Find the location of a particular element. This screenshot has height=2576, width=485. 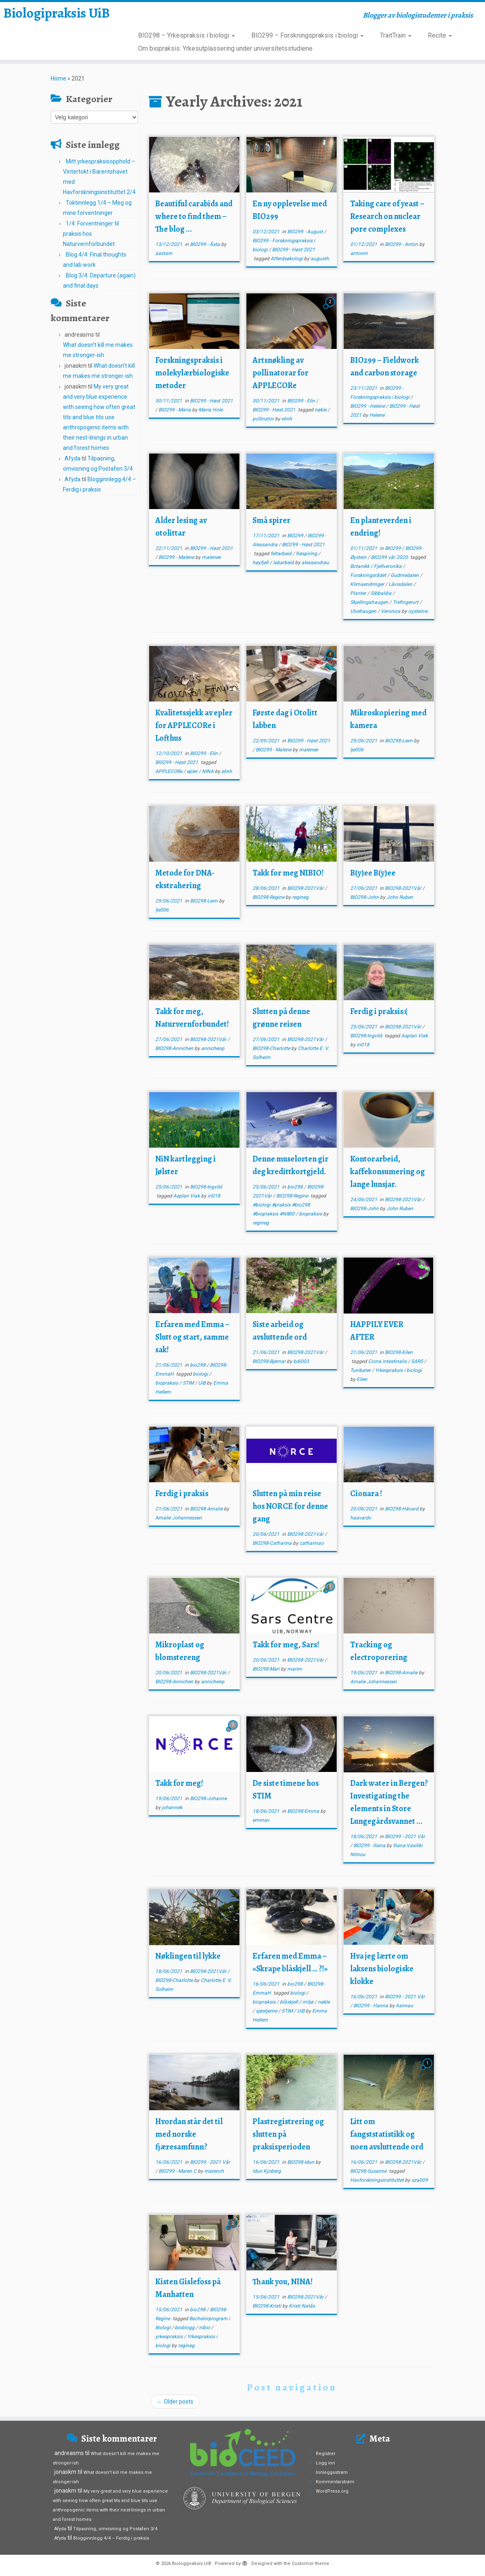

biopraksis is located at coordinates (311, 1214).